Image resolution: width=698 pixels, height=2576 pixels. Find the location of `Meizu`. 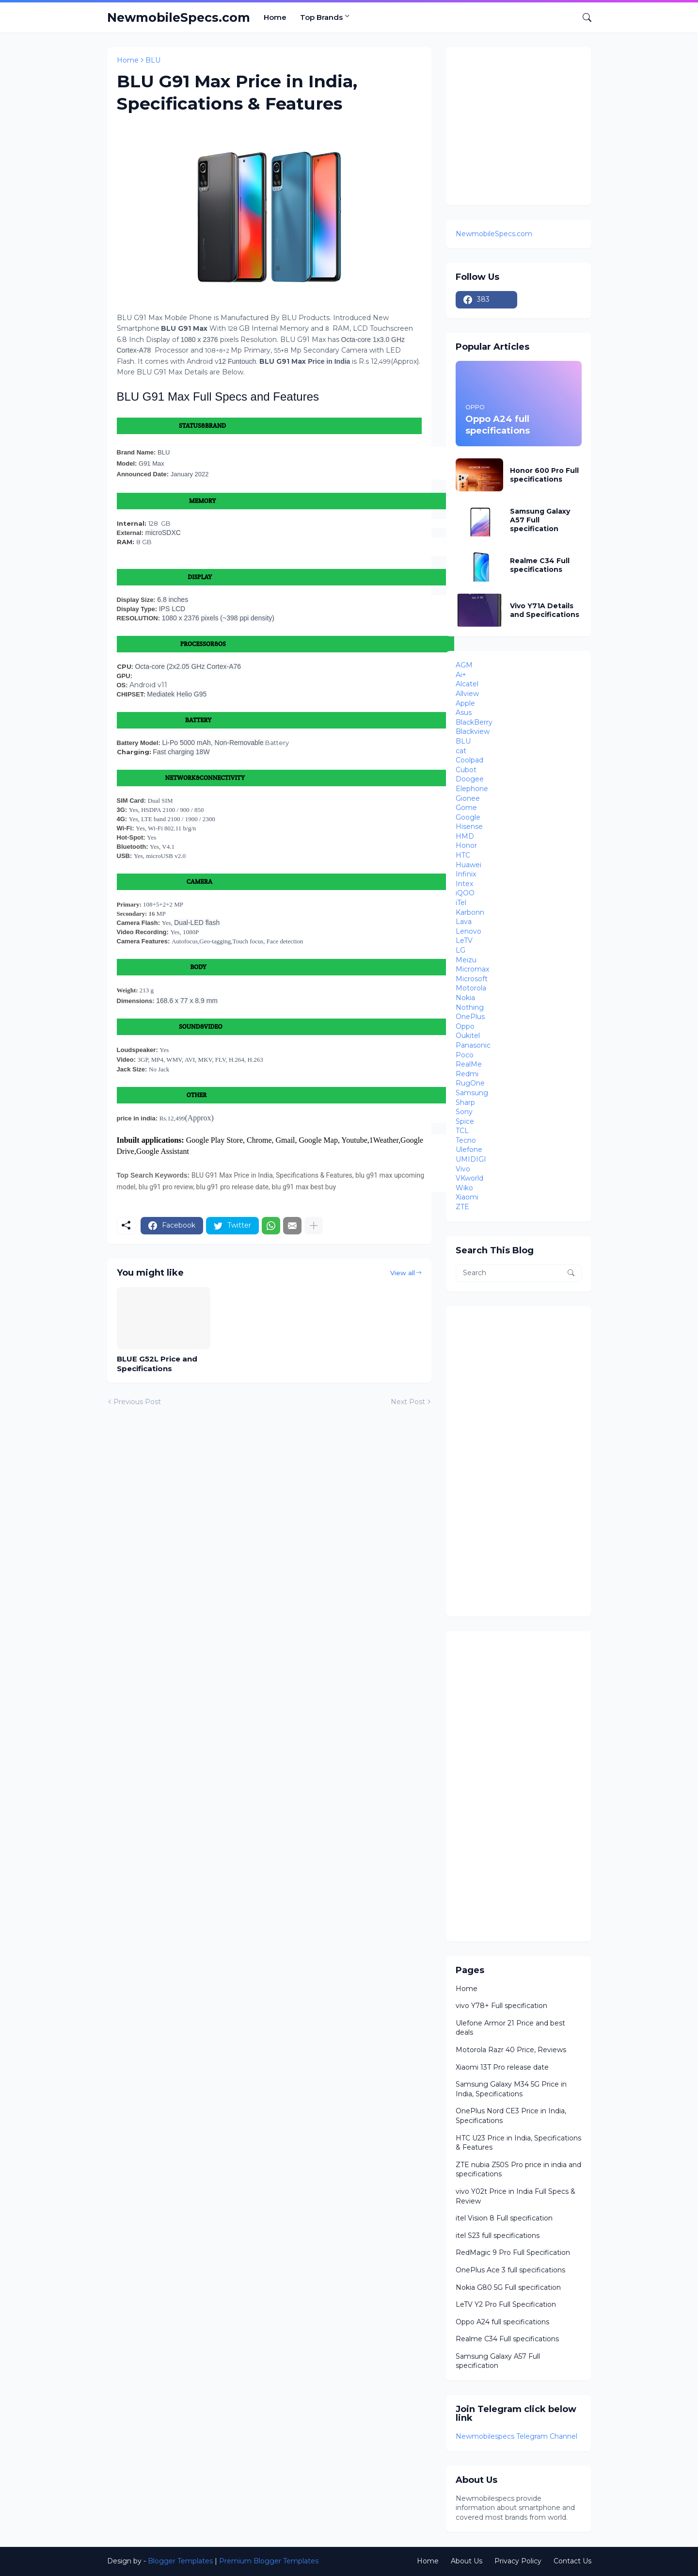

Meizu is located at coordinates (466, 960).